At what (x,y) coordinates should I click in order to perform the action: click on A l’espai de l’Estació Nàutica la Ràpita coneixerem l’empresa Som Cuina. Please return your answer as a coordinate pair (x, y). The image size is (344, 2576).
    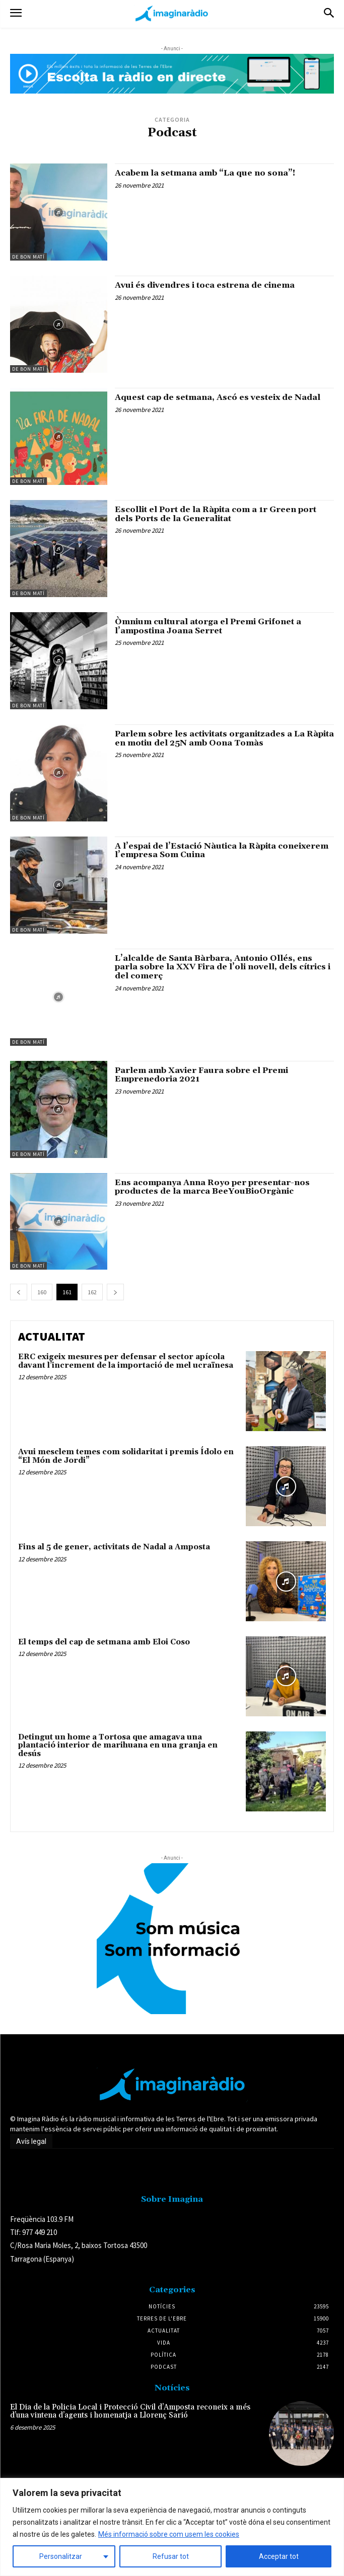
    Looking at the image, I should click on (221, 850).